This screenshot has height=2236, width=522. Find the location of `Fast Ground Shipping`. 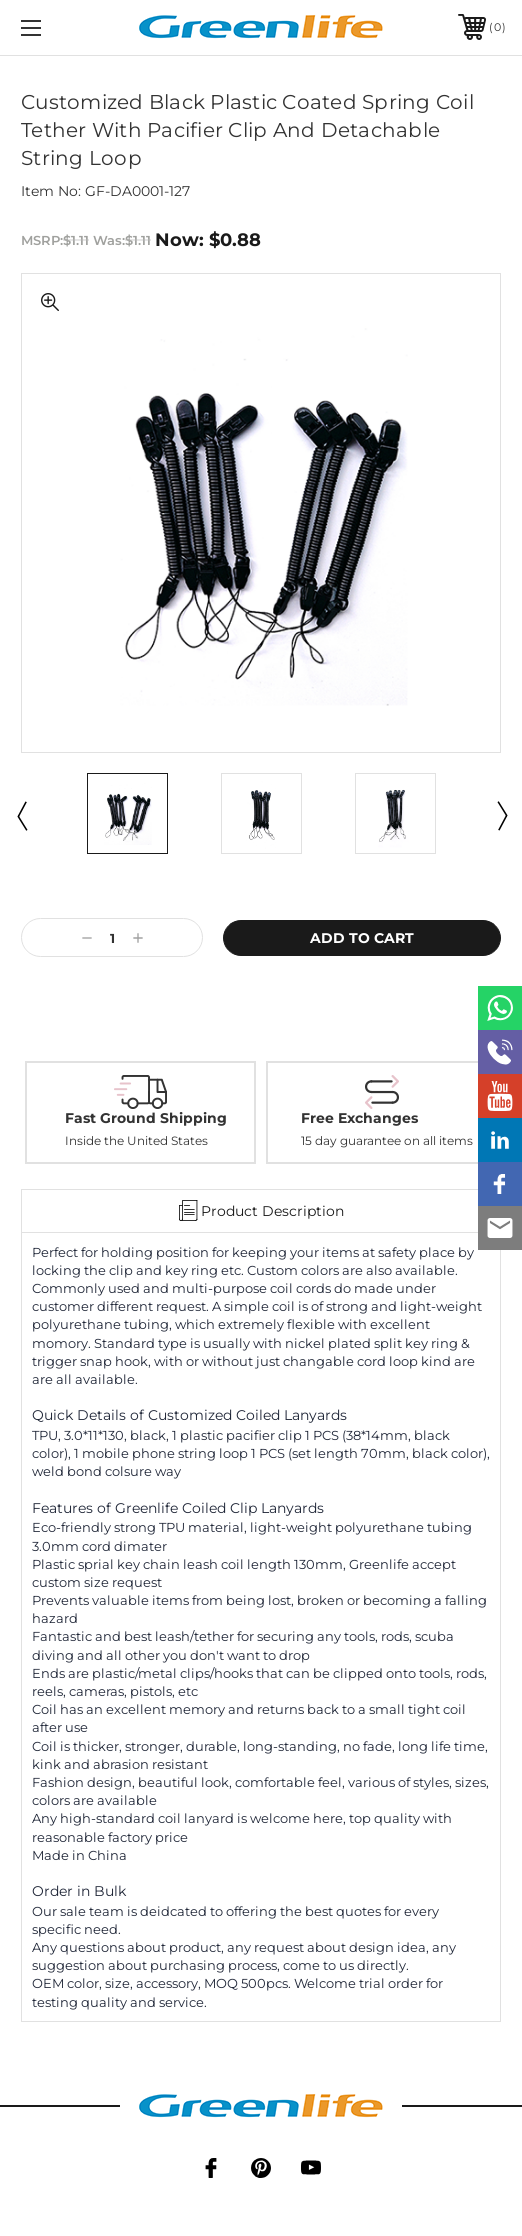

Fast Ground Shipping is located at coordinates (146, 1118).